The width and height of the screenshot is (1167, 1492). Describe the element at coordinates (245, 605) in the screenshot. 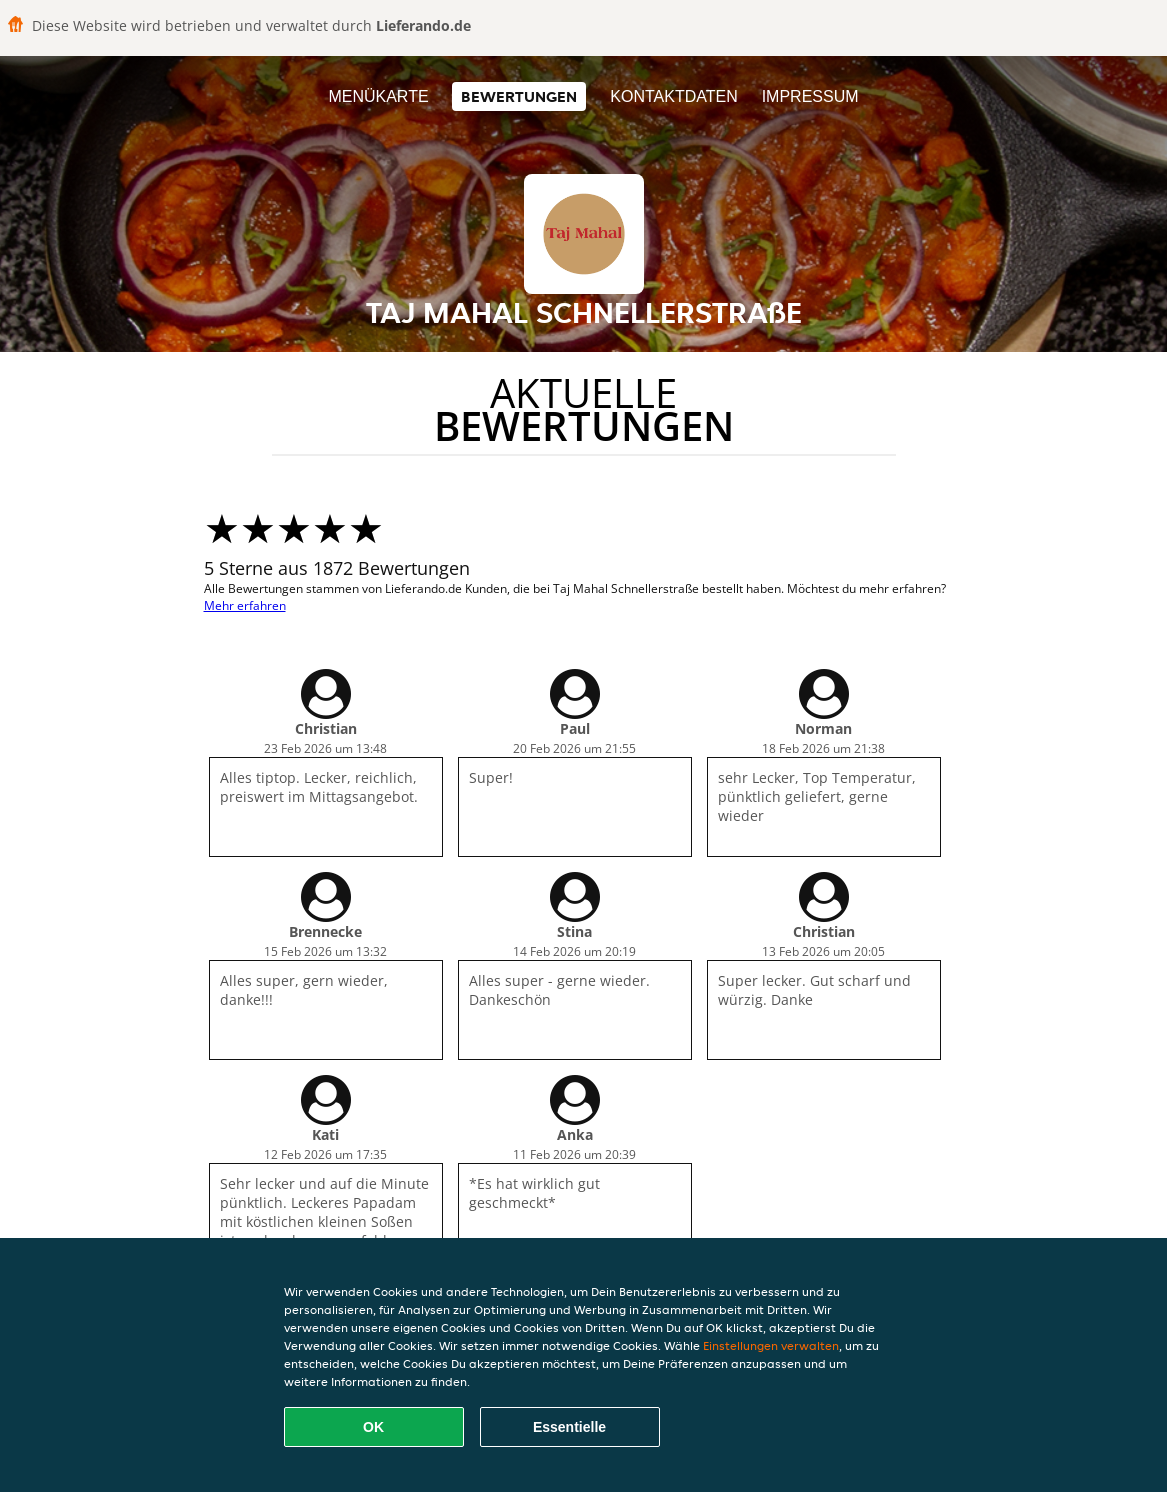

I see `Mehr erfahren` at that location.